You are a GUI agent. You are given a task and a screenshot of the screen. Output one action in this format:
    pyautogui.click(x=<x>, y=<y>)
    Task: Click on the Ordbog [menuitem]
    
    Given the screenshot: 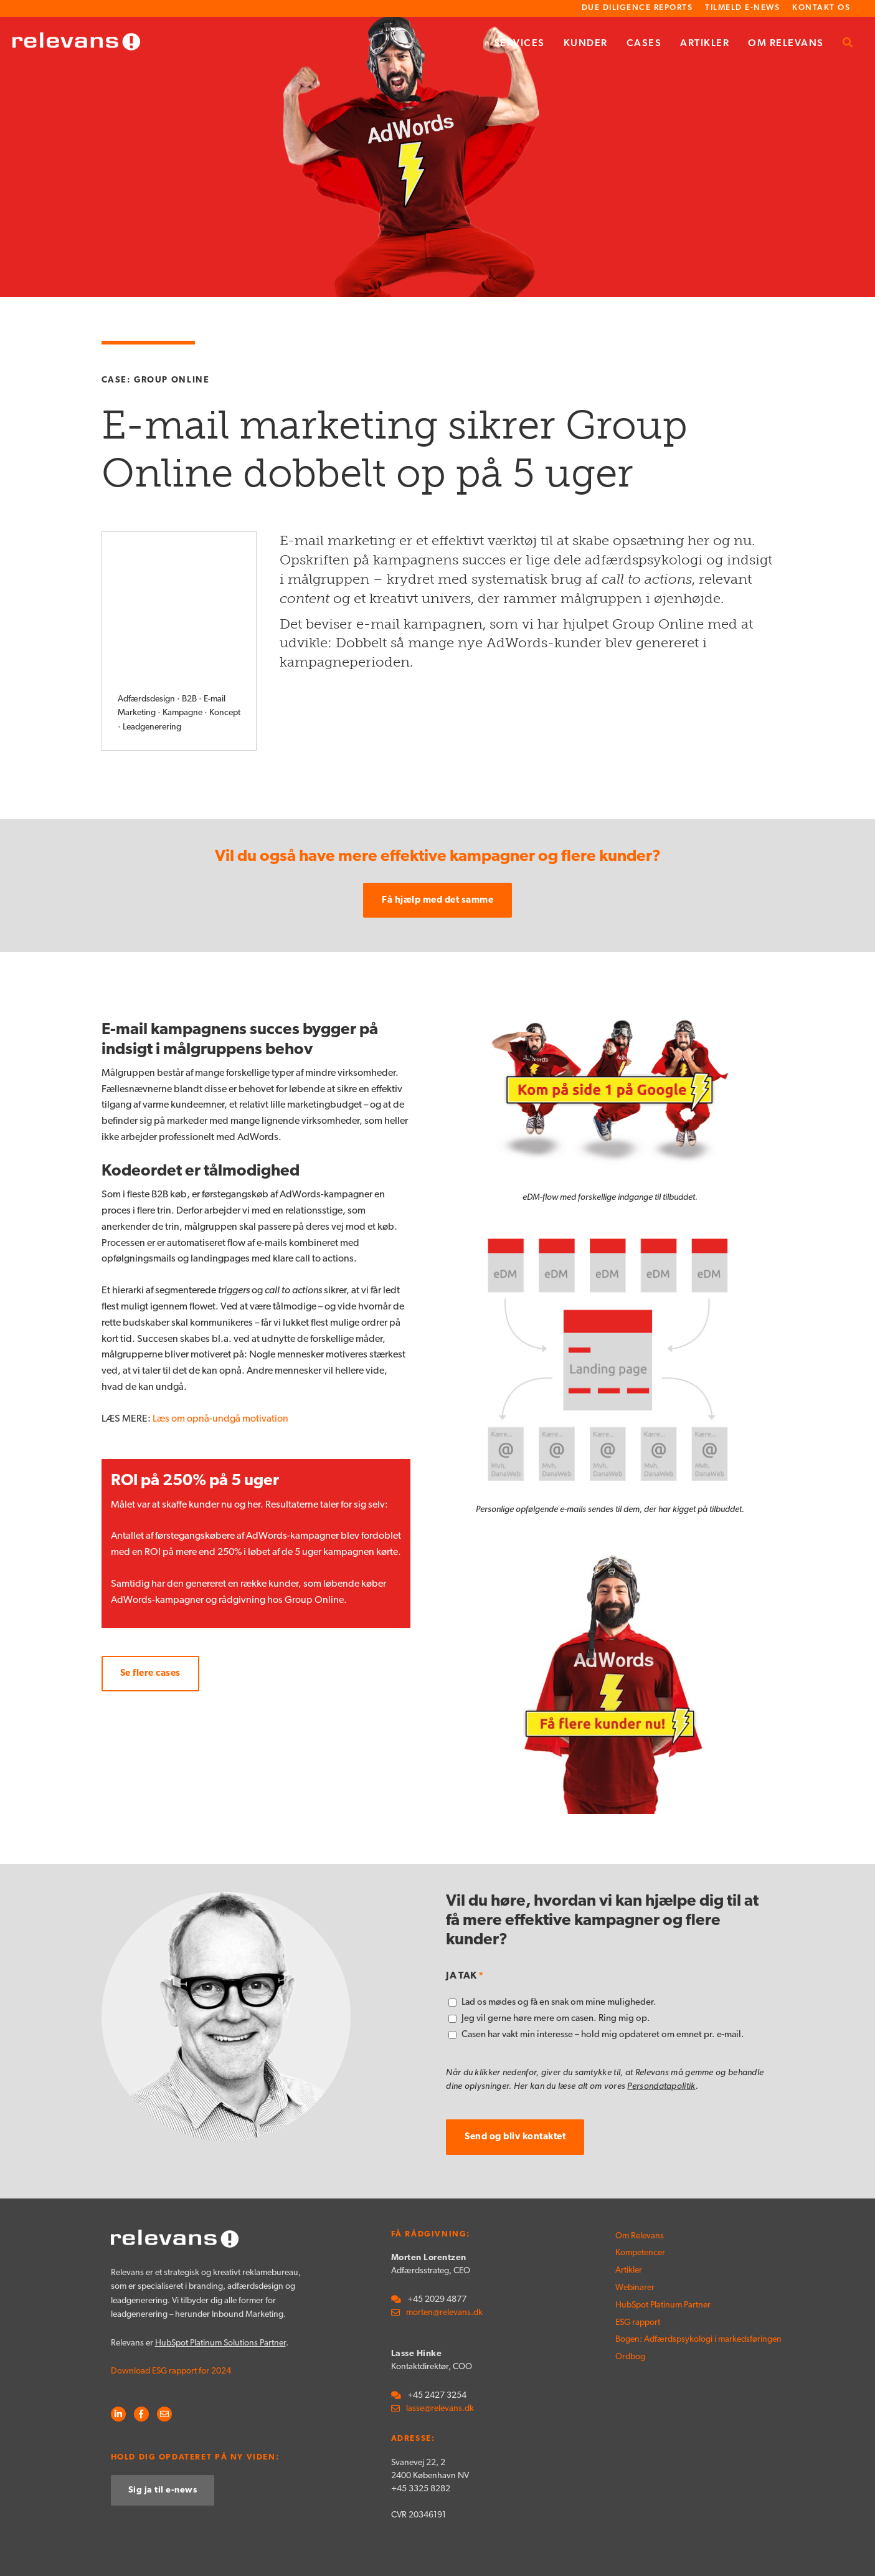 What is the action you would take?
    pyautogui.click(x=630, y=2308)
    